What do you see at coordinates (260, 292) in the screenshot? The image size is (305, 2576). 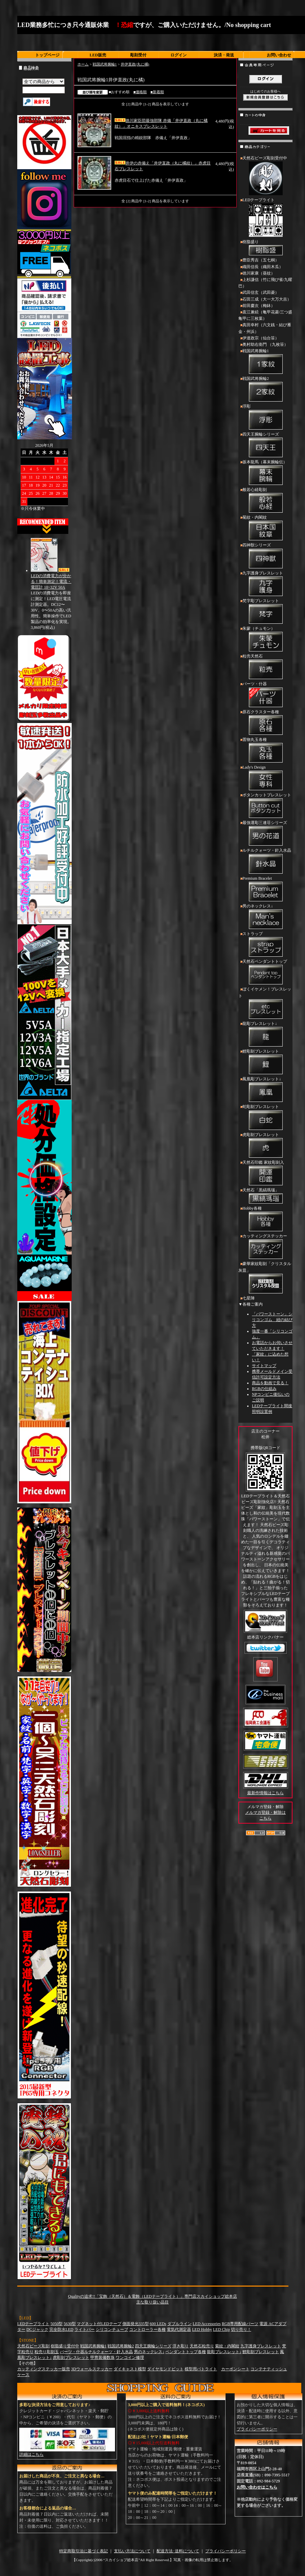 I see `武田信玄（武田菱）` at bounding box center [260, 292].